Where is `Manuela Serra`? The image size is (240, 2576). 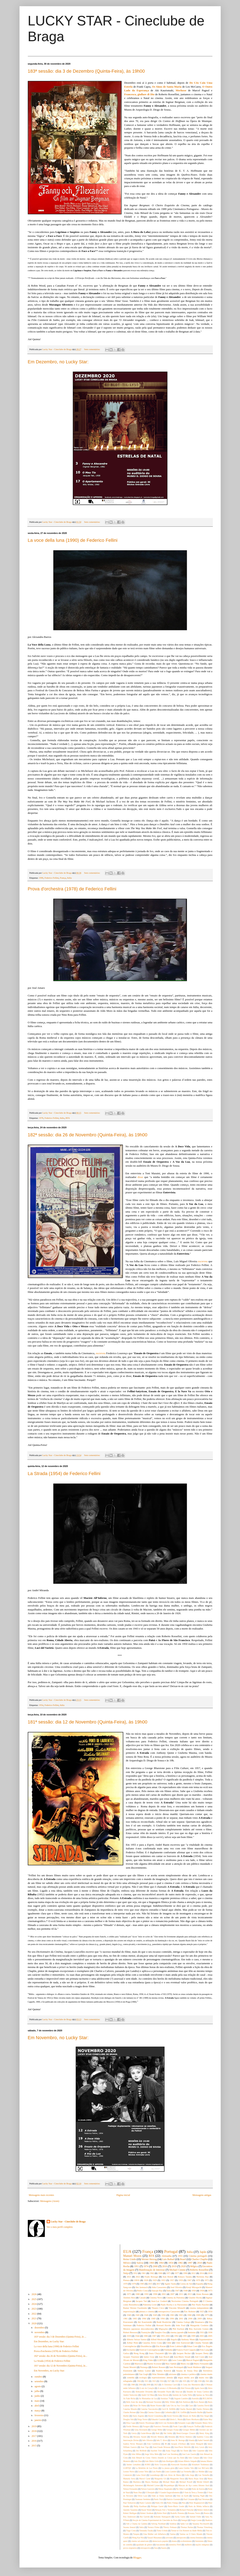 Manuela Serra is located at coordinates (129, 2478).